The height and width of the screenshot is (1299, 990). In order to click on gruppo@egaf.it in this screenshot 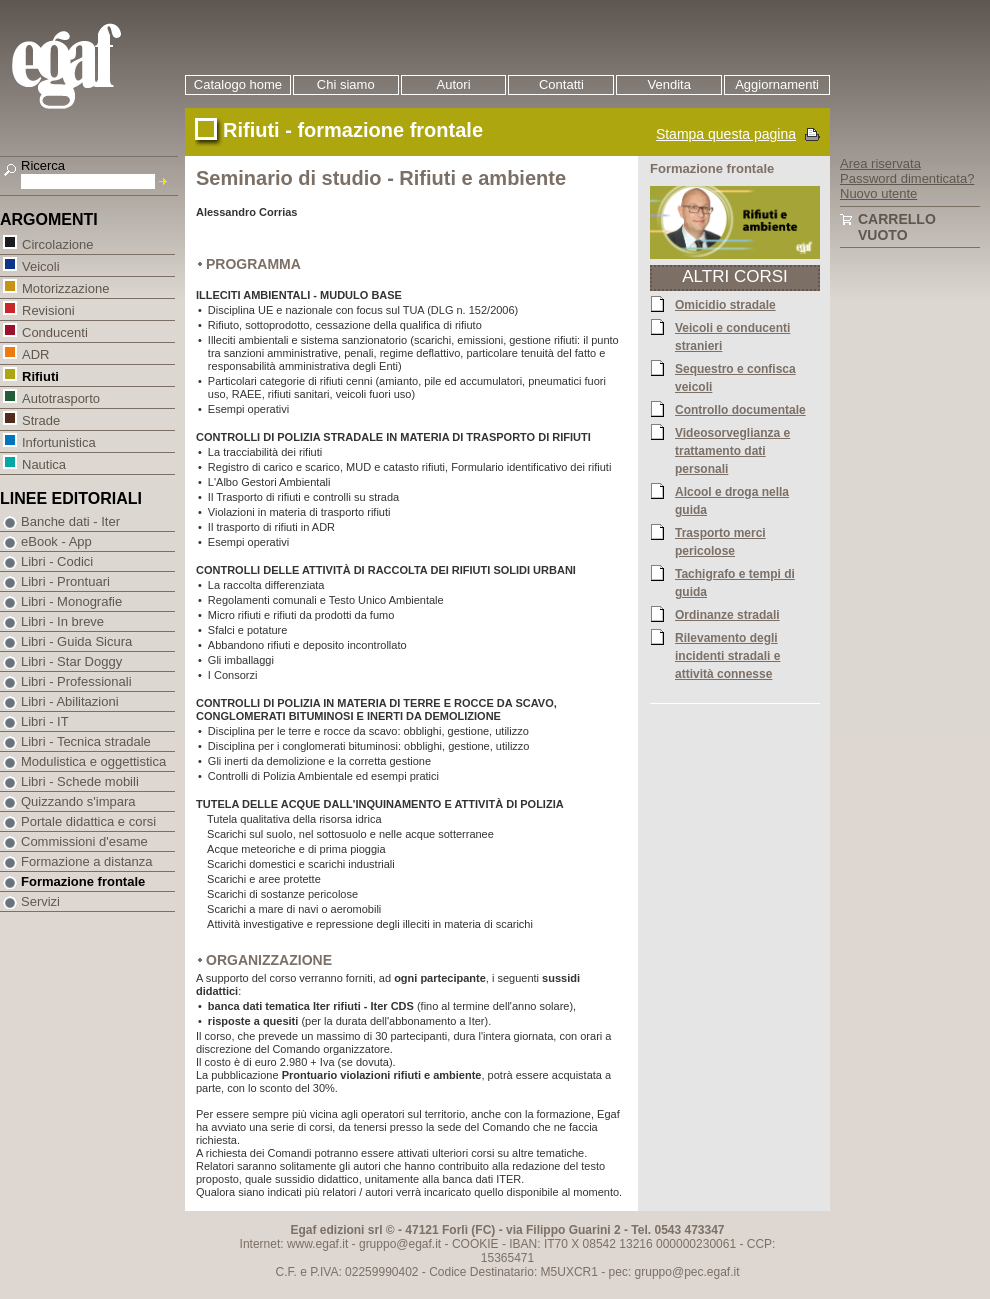, I will do `click(400, 1244)`.